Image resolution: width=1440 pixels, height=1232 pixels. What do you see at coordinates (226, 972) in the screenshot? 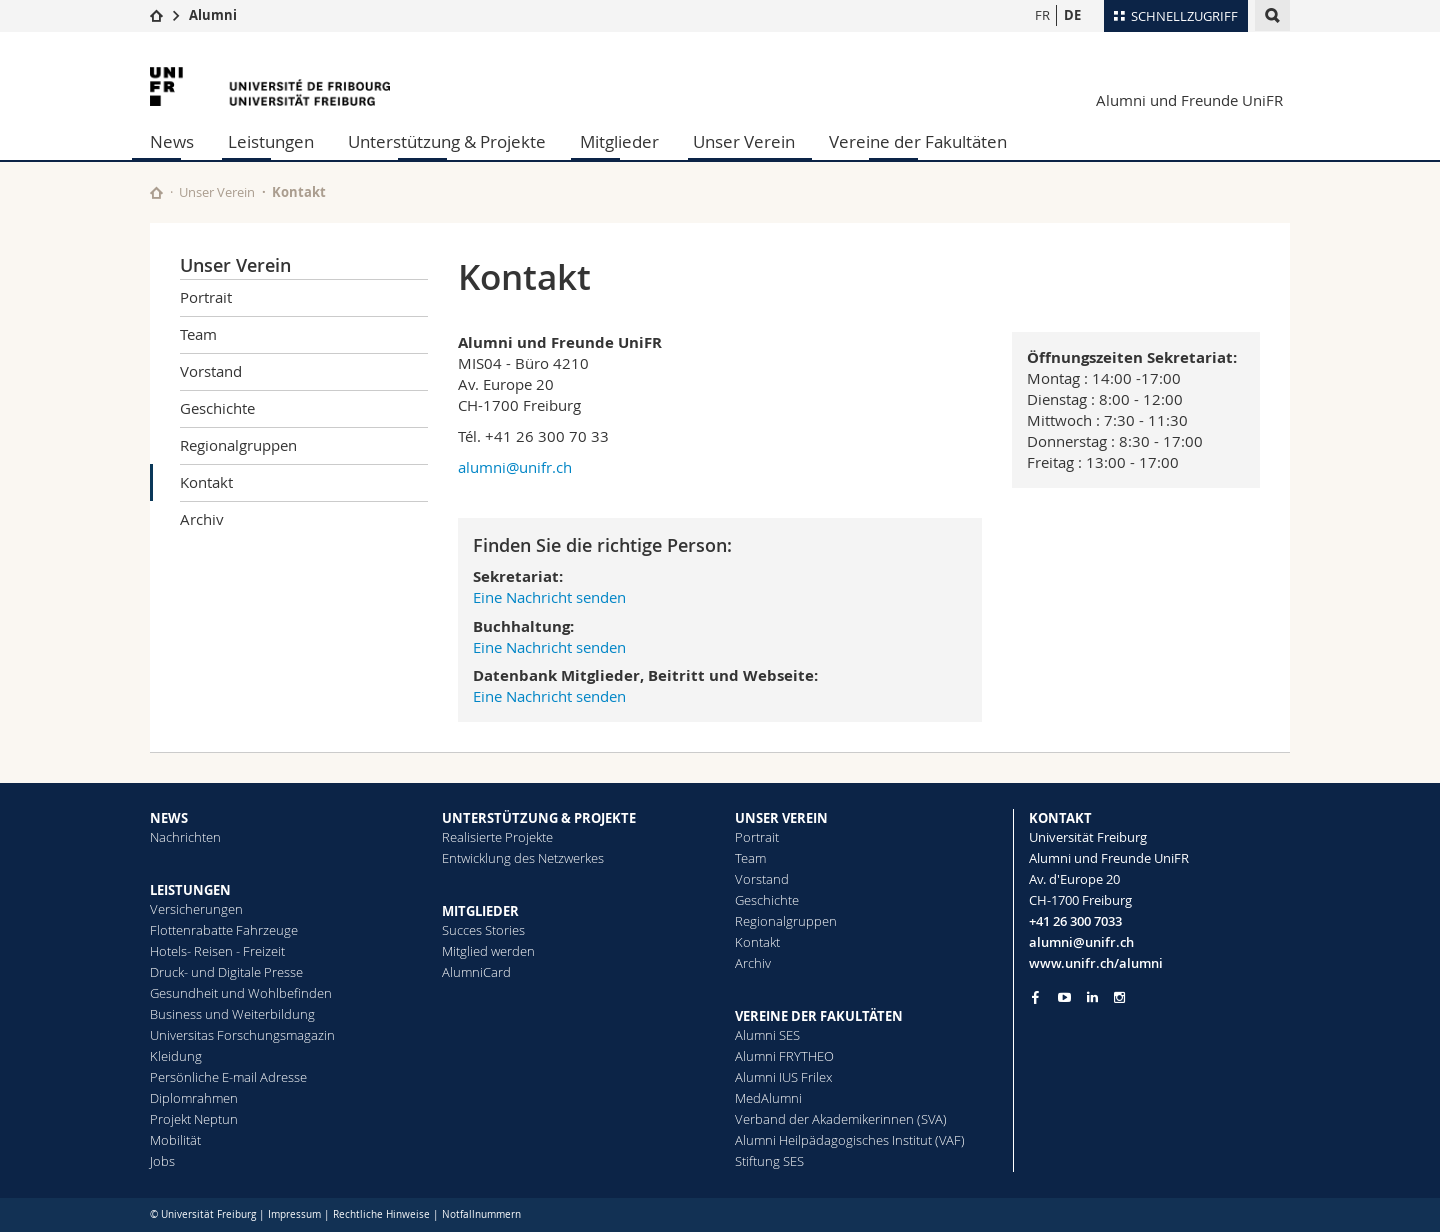
I see `Druck- und Digitale Presse` at bounding box center [226, 972].